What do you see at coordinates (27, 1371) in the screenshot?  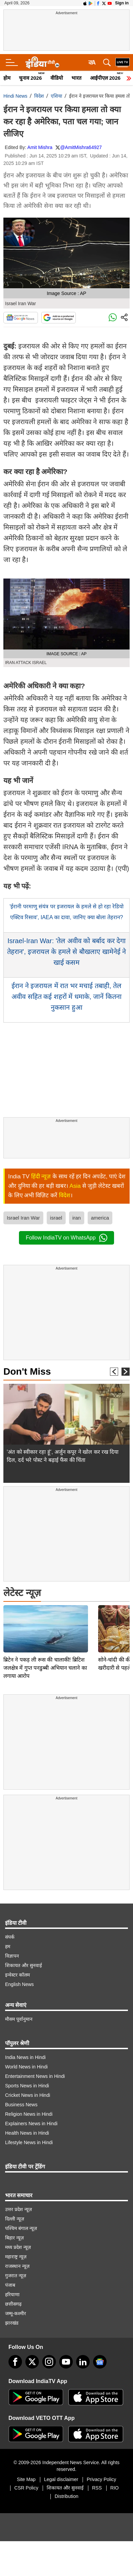 I see `Don't Miss` at bounding box center [27, 1371].